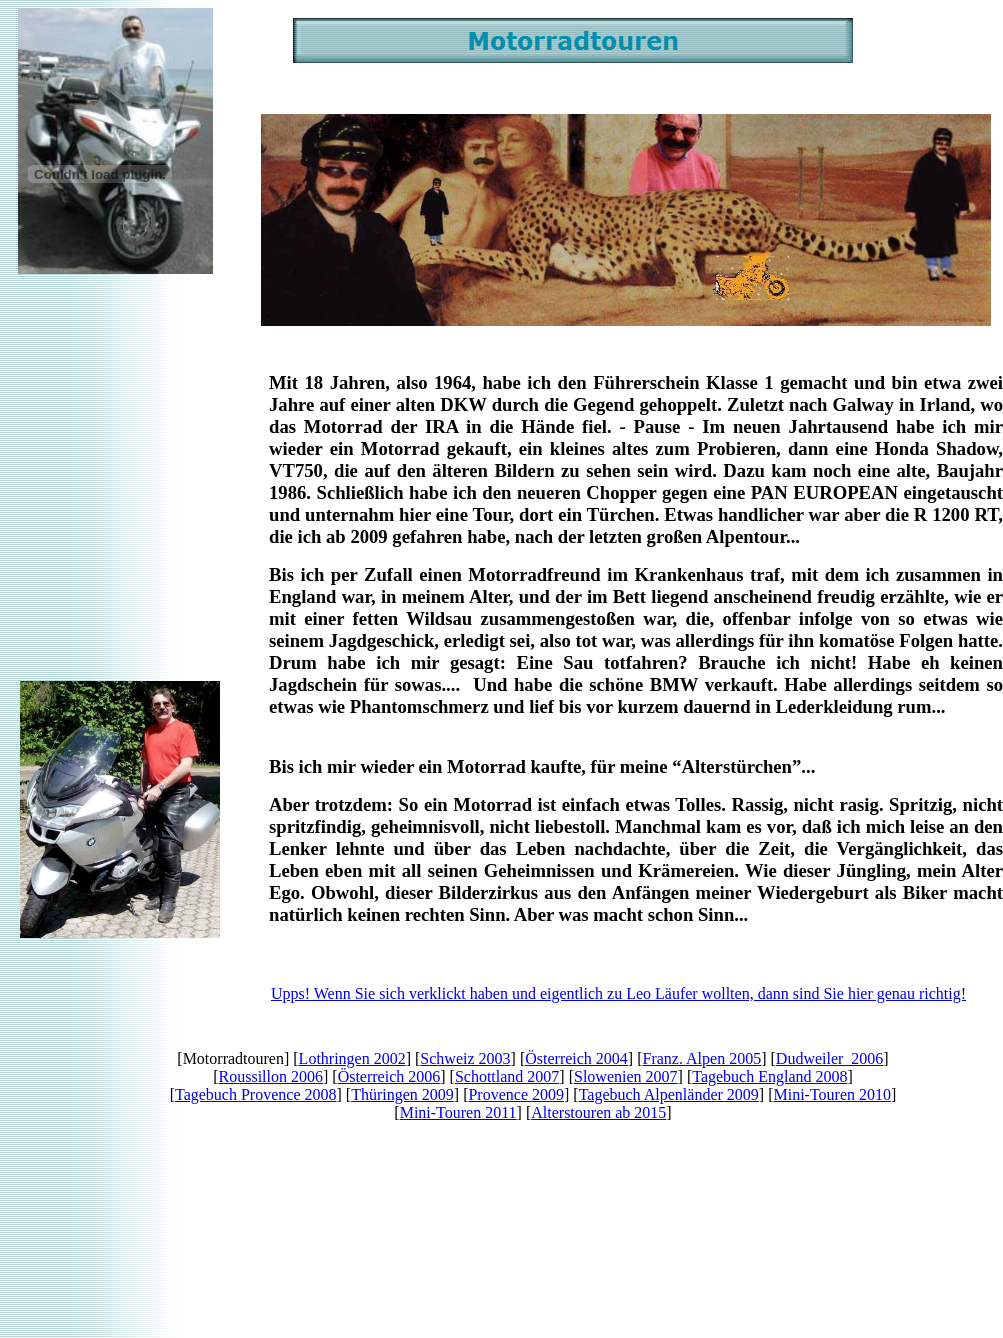 This screenshot has height=1338, width=1003. Describe the element at coordinates (458, 1112) in the screenshot. I see `Mini-Touren 2011` at that location.